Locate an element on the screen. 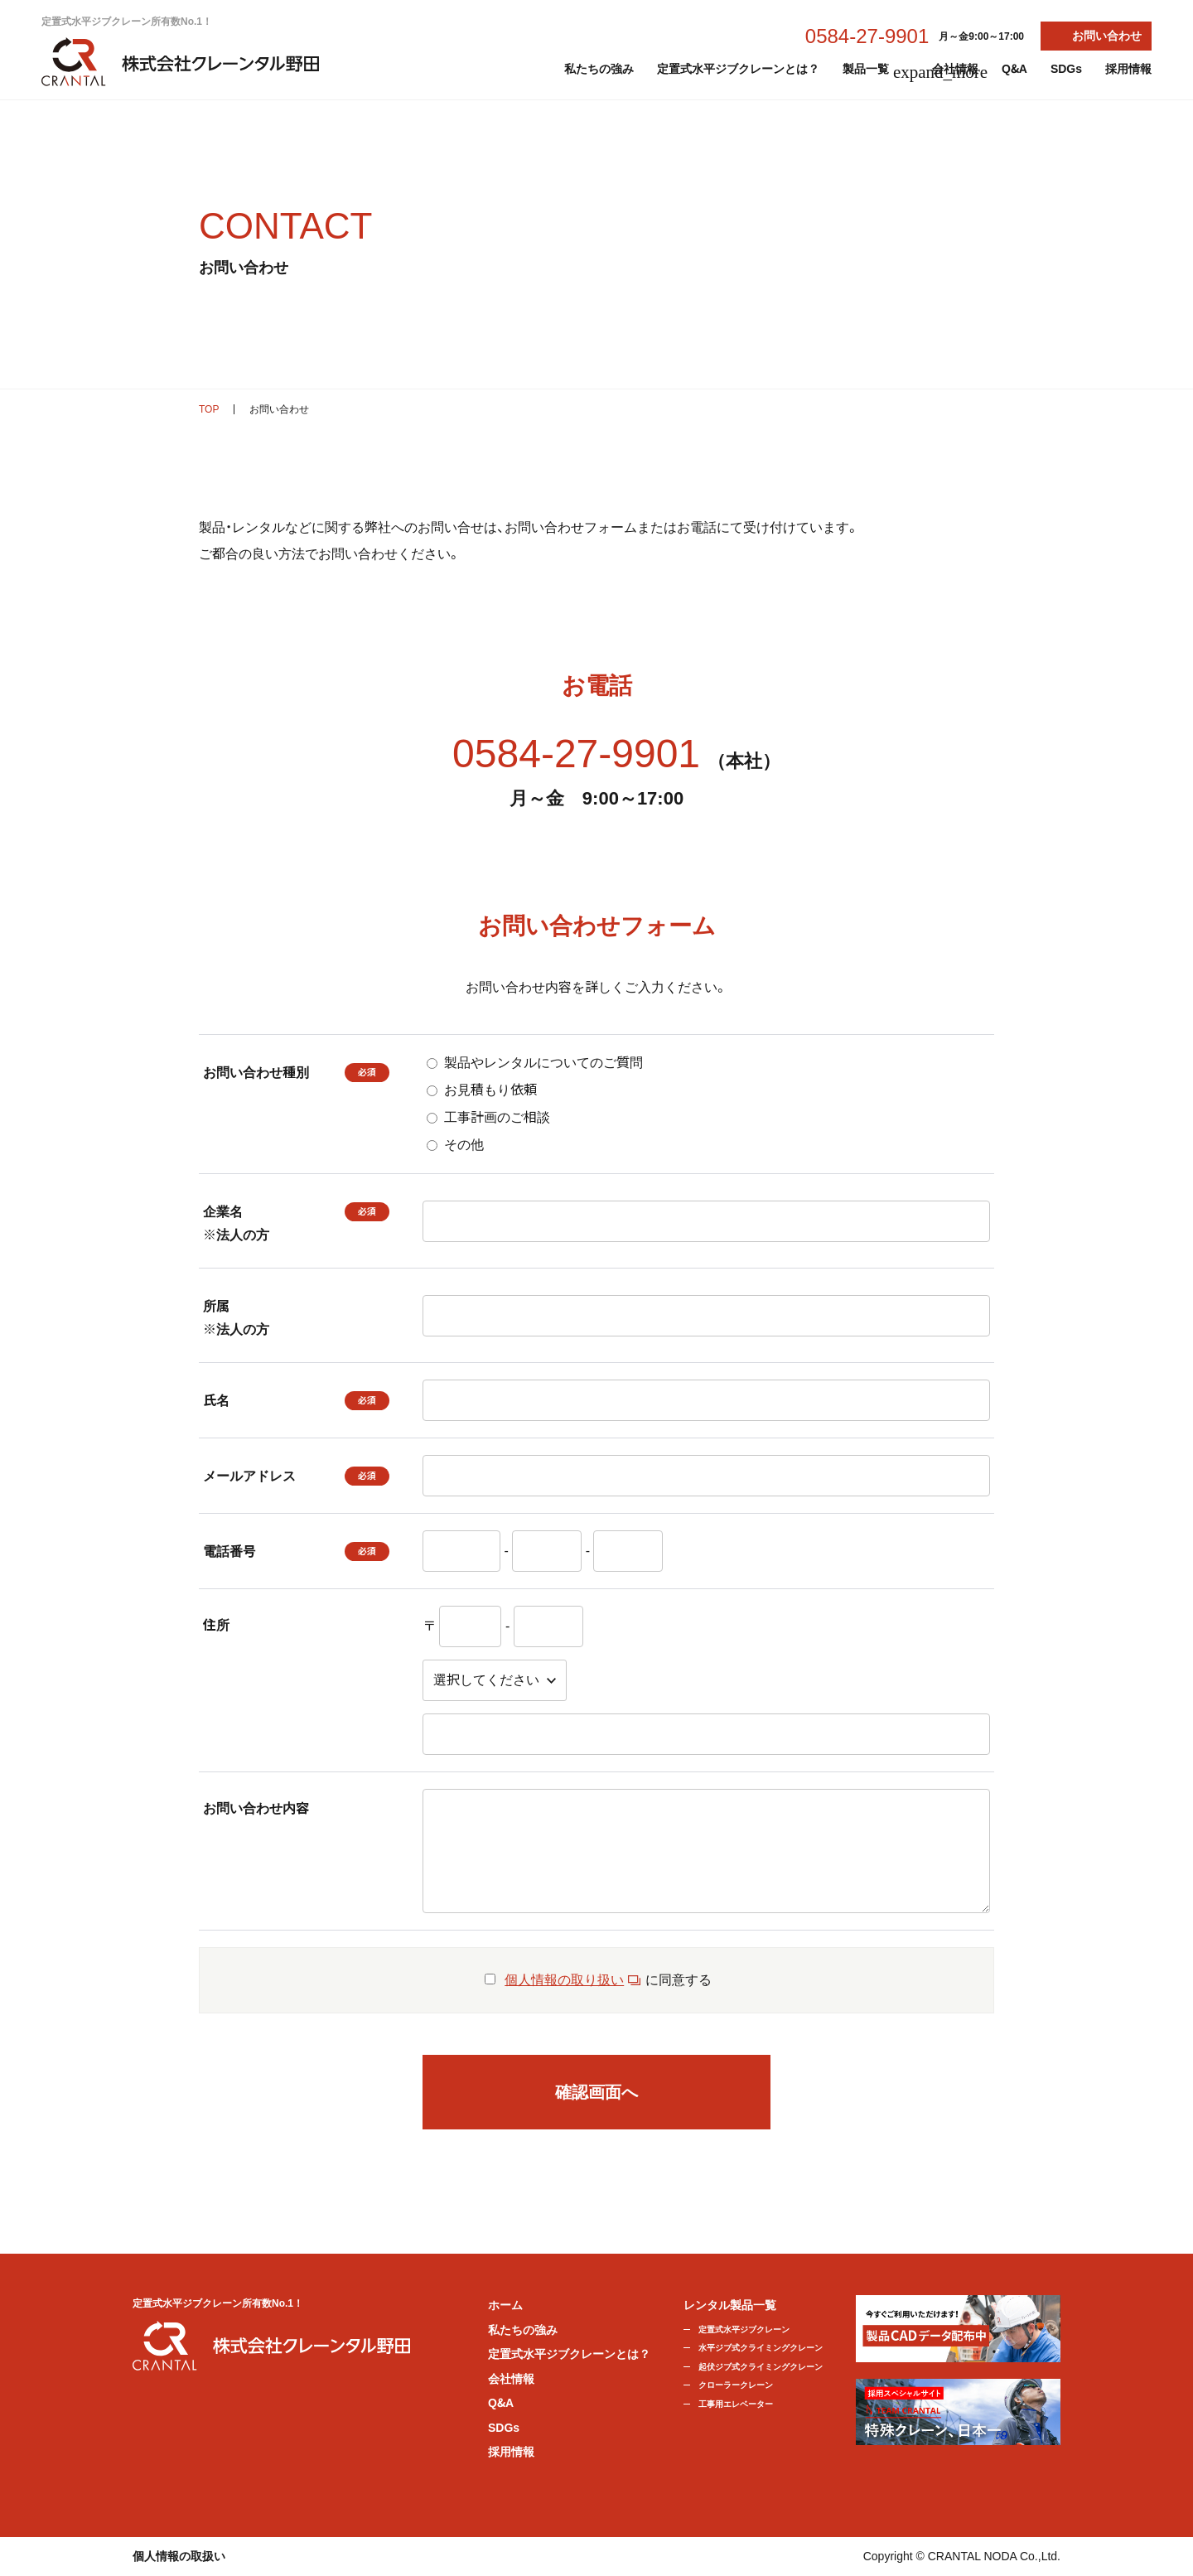 This screenshot has height=2576, width=1193. 個人情報の取り扱い is located at coordinates (564, 1980).